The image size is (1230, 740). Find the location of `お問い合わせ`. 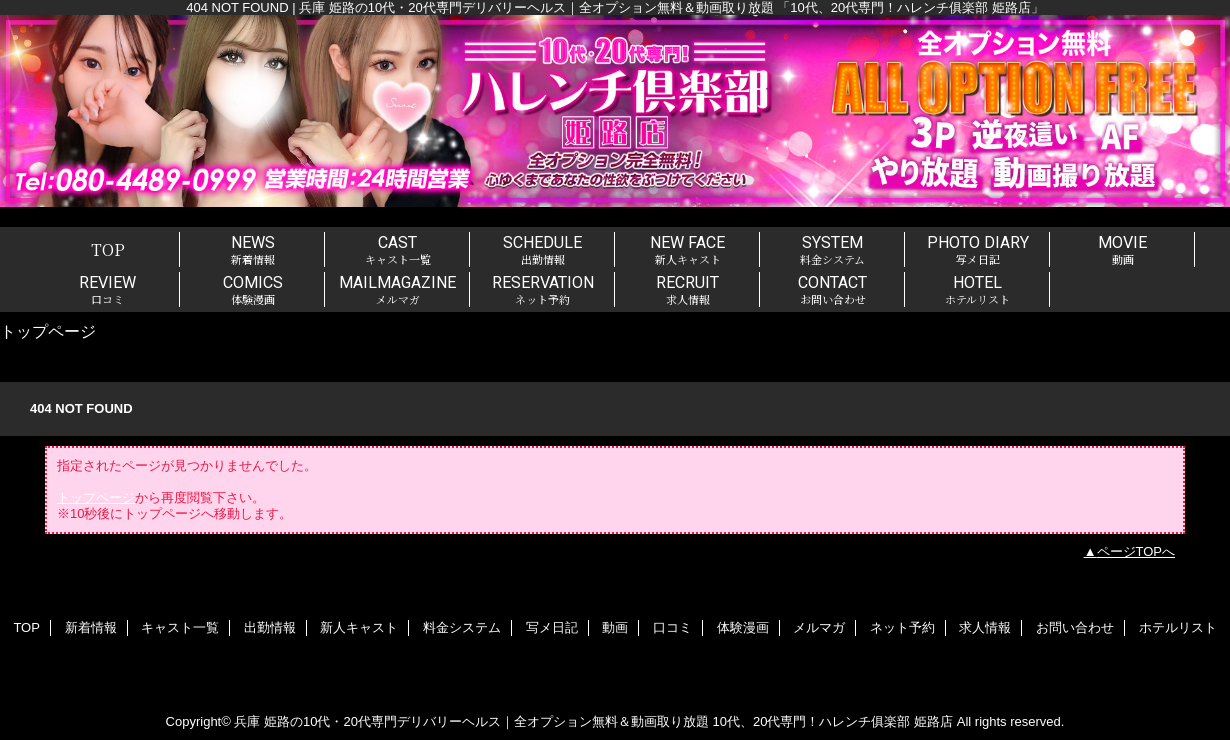

お問い合わせ is located at coordinates (1075, 627).